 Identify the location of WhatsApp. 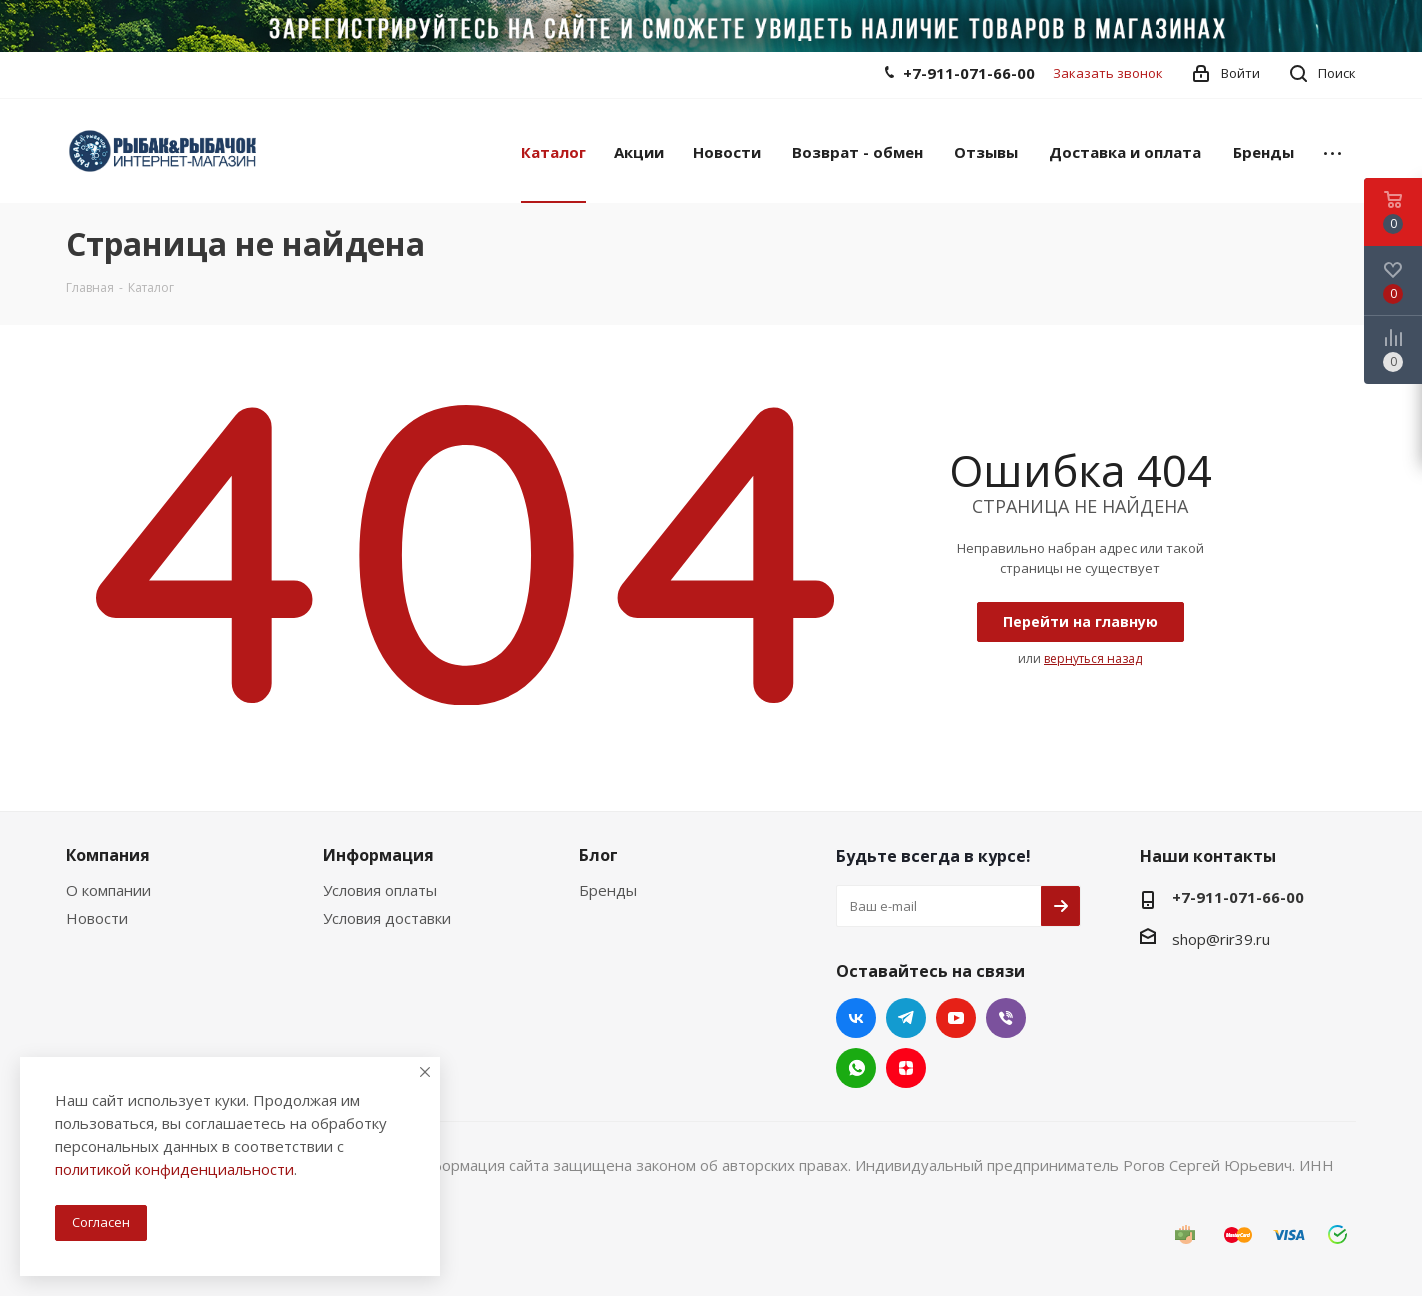
(856, 1068).